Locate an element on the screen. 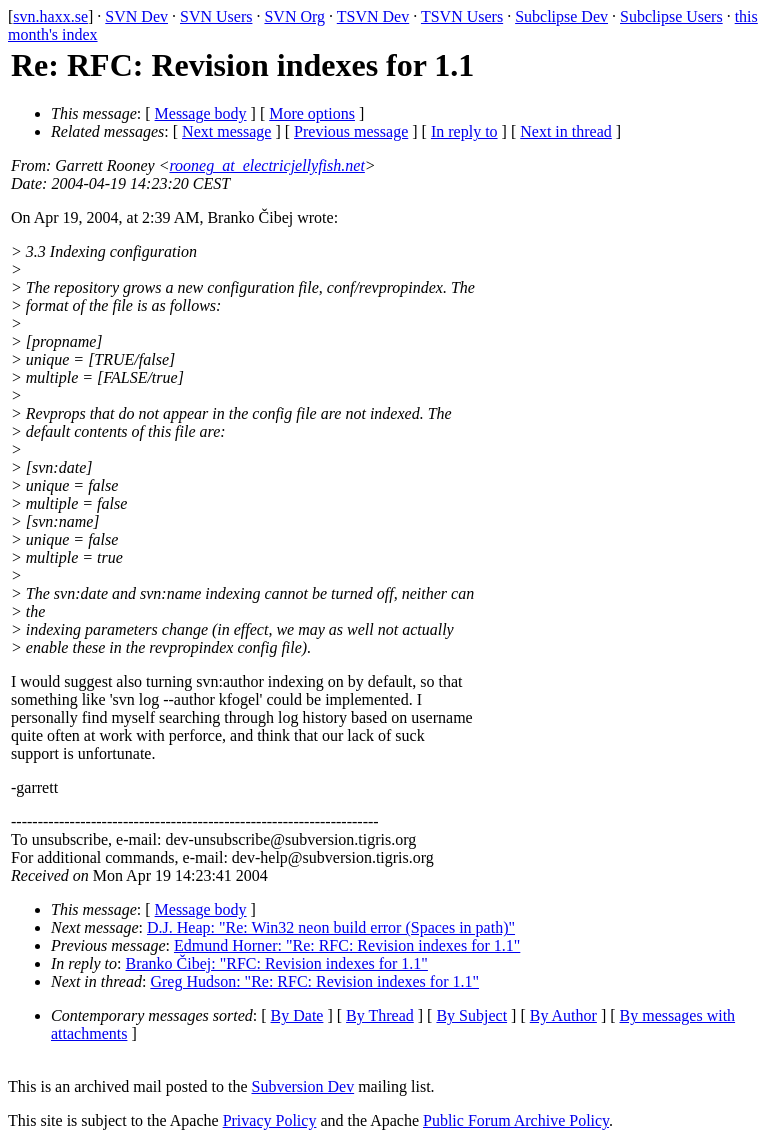 This screenshot has width=768, height=1146. Previous message is located at coordinates (351, 131).